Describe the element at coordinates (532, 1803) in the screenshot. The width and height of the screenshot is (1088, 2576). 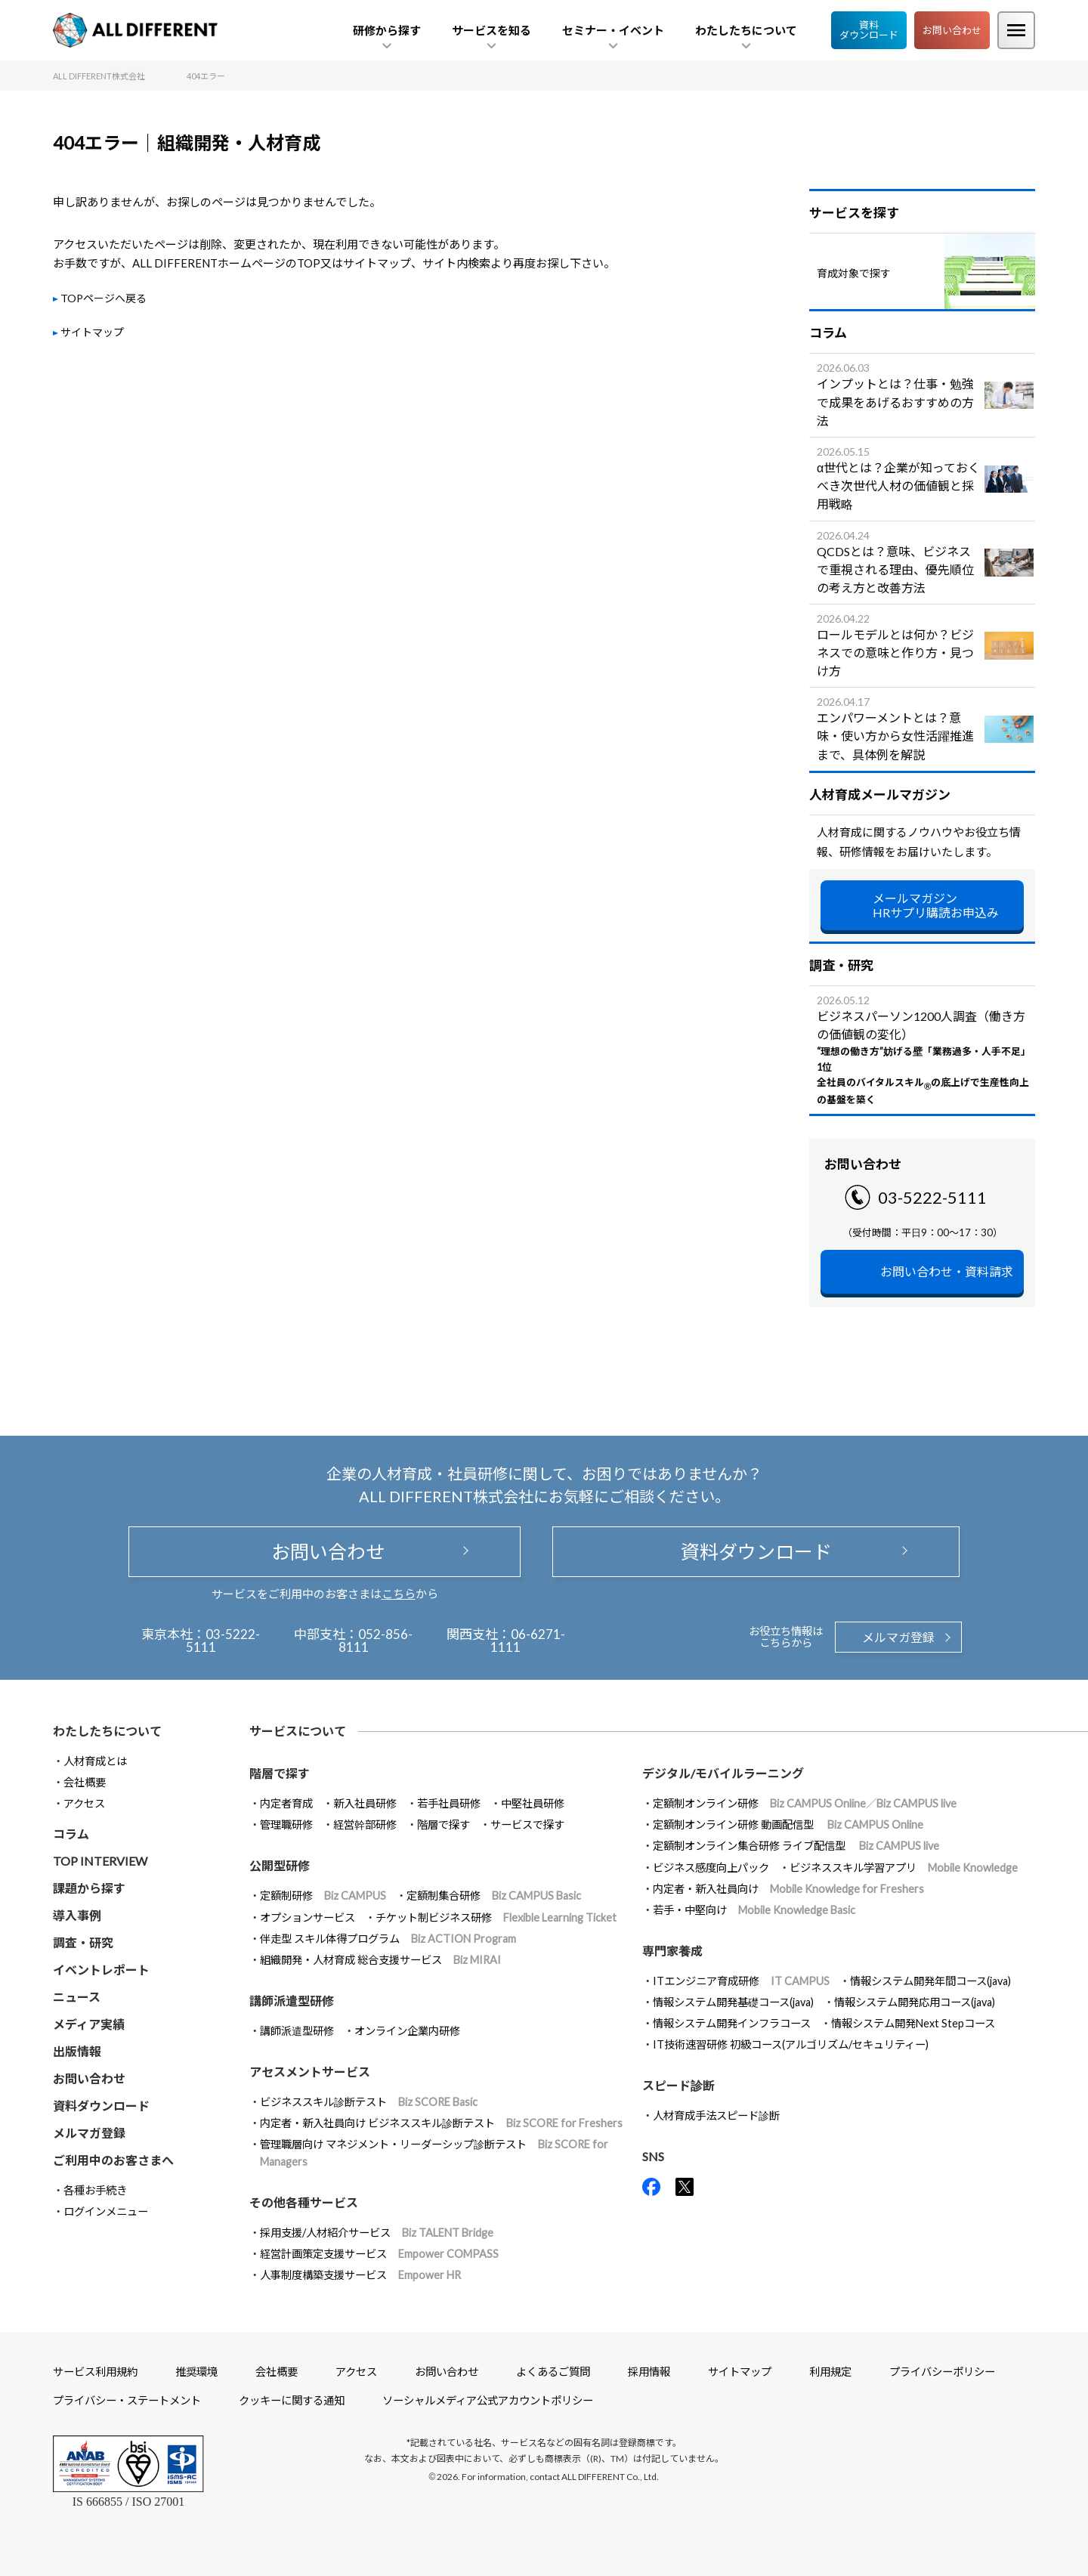
I see `中堅社員研修` at that location.